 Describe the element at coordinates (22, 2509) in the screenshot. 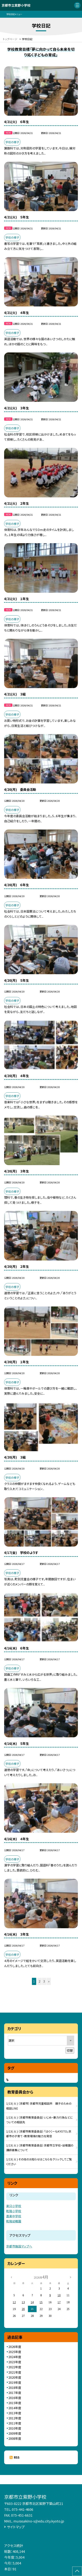

I see `075-441-4606` at that location.